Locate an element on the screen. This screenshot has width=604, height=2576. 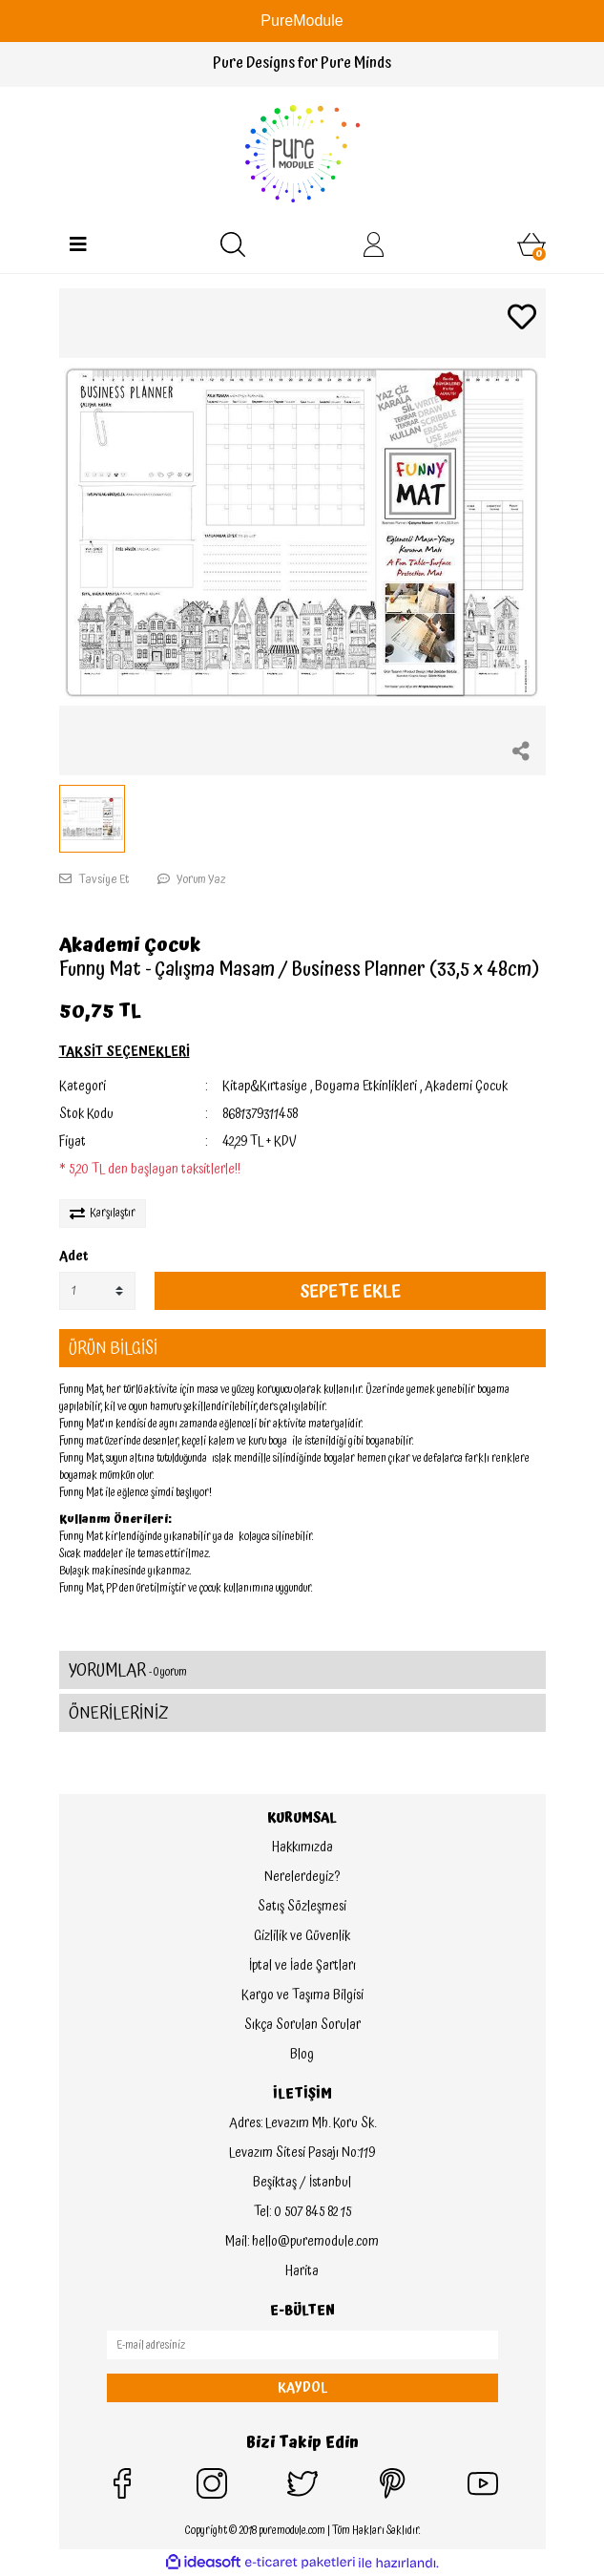
[Quantity] is located at coordinates (97, 1291).